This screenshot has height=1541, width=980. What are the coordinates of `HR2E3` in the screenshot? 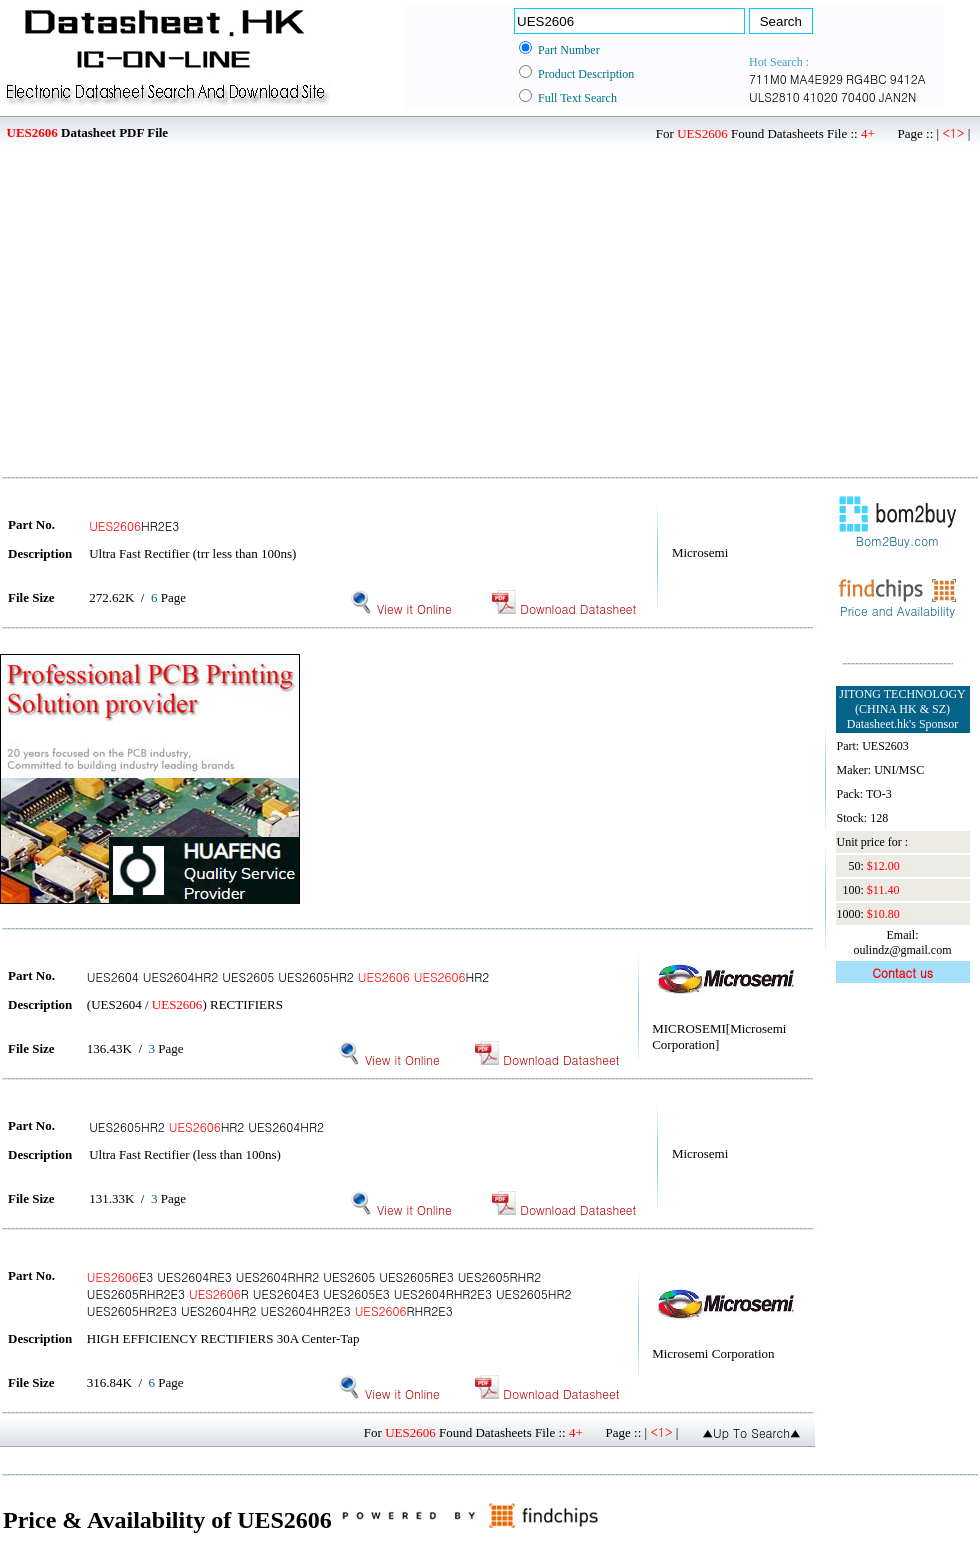 It's located at (134, 525).